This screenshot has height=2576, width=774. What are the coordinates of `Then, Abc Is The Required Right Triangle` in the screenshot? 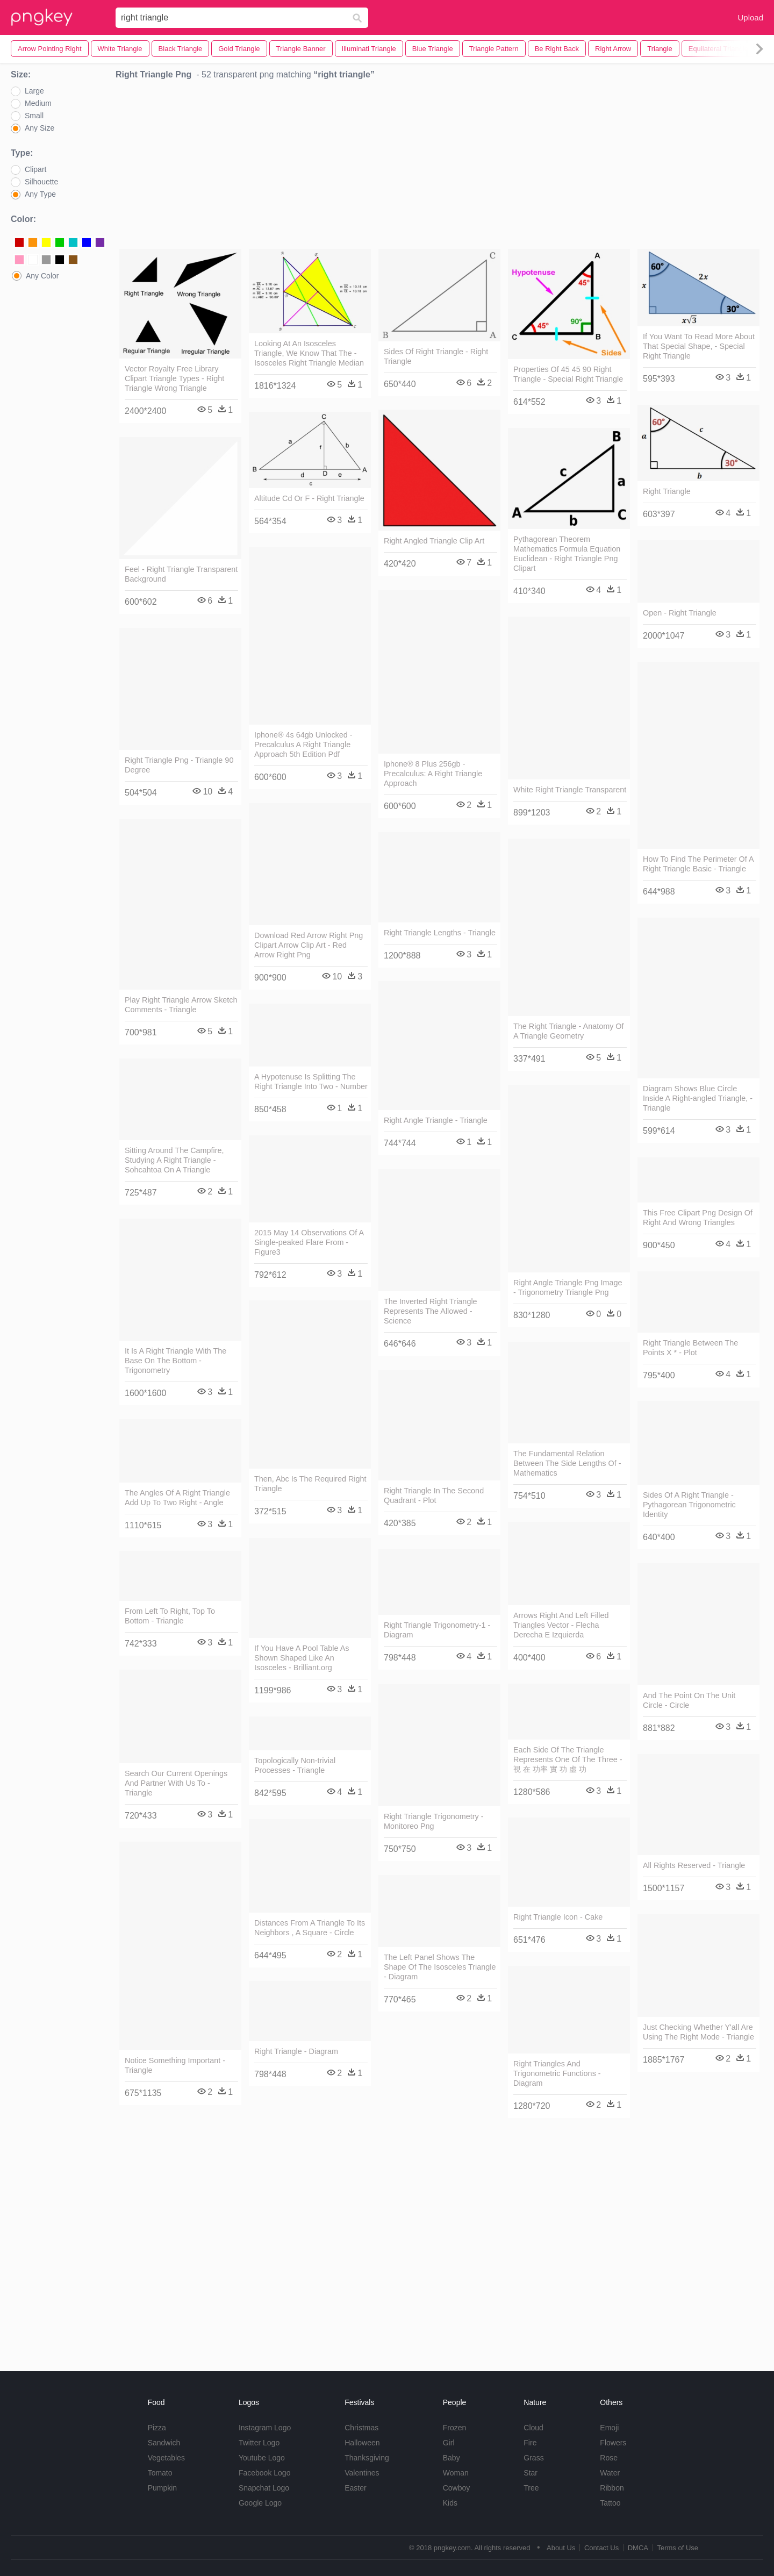 It's located at (310, 1484).